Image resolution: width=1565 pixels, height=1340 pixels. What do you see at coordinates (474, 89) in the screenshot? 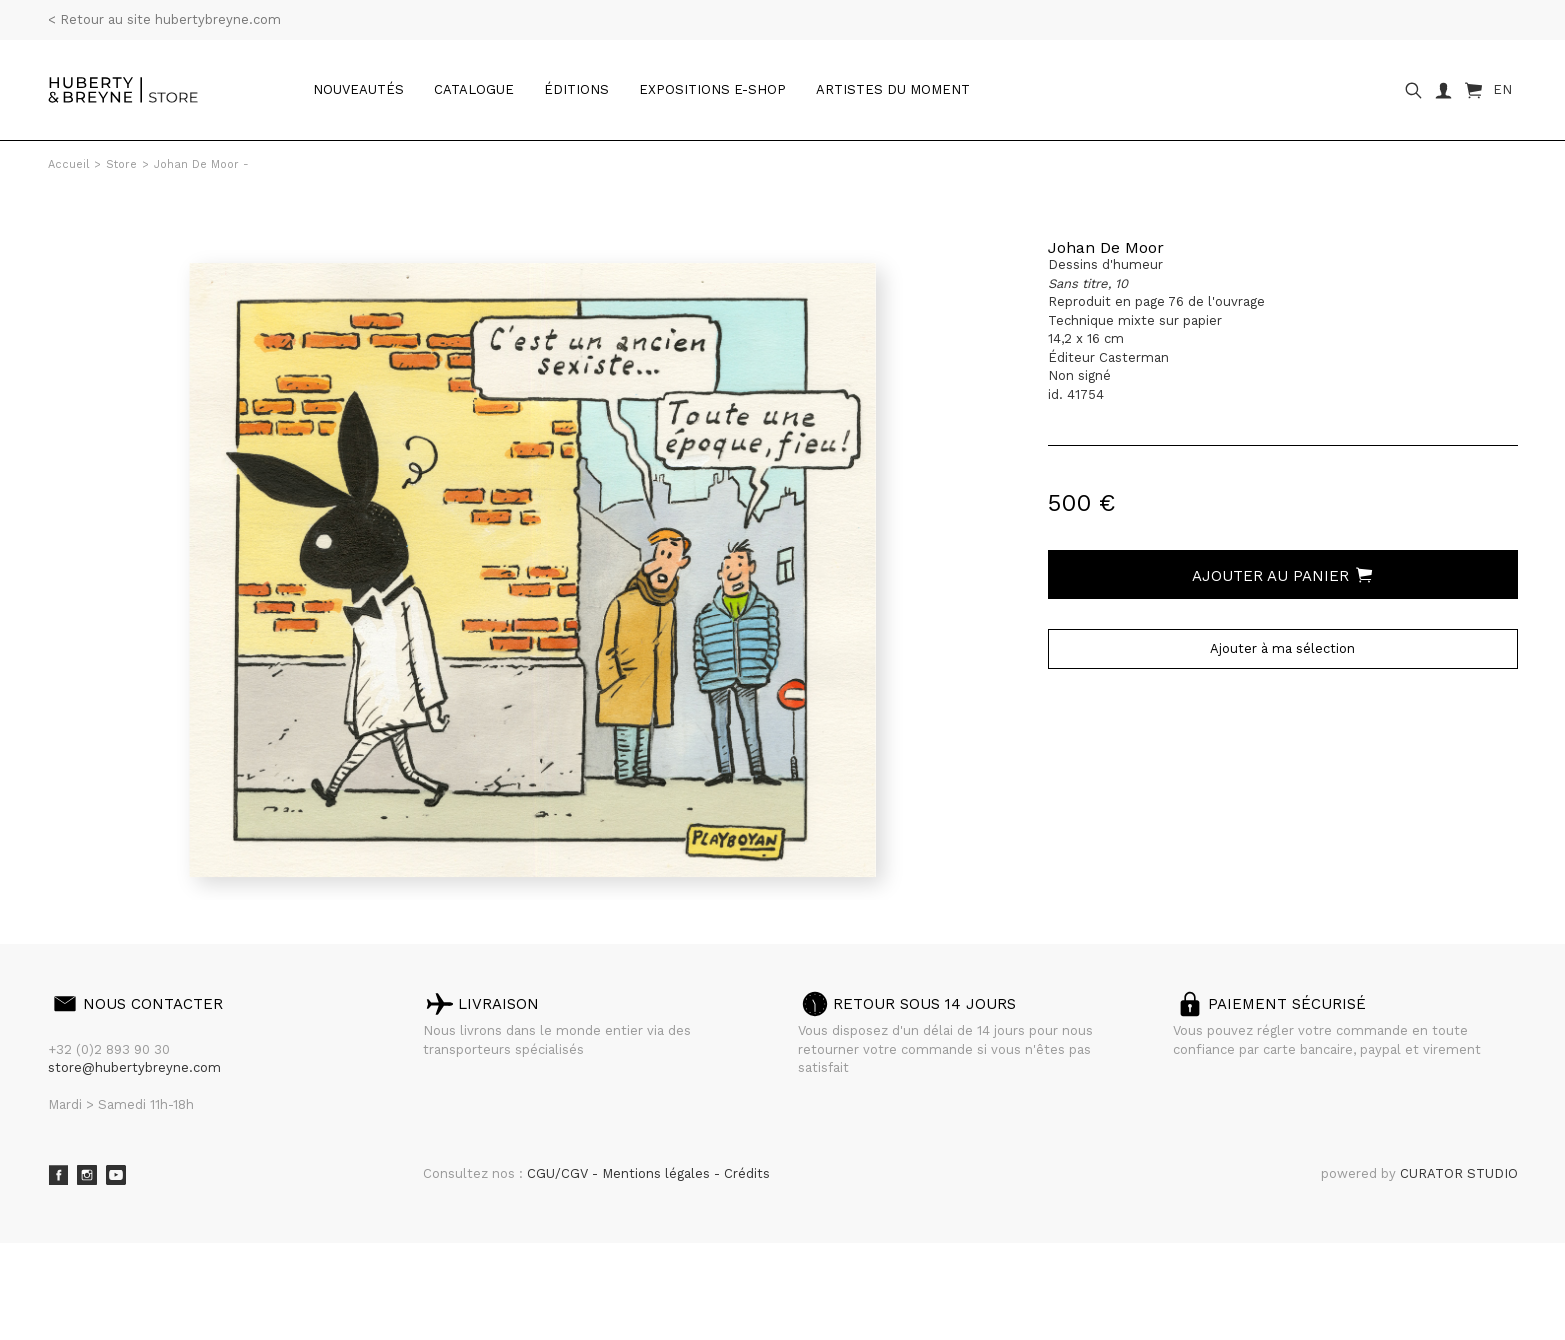
I see `catalogue` at bounding box center [474, 89].